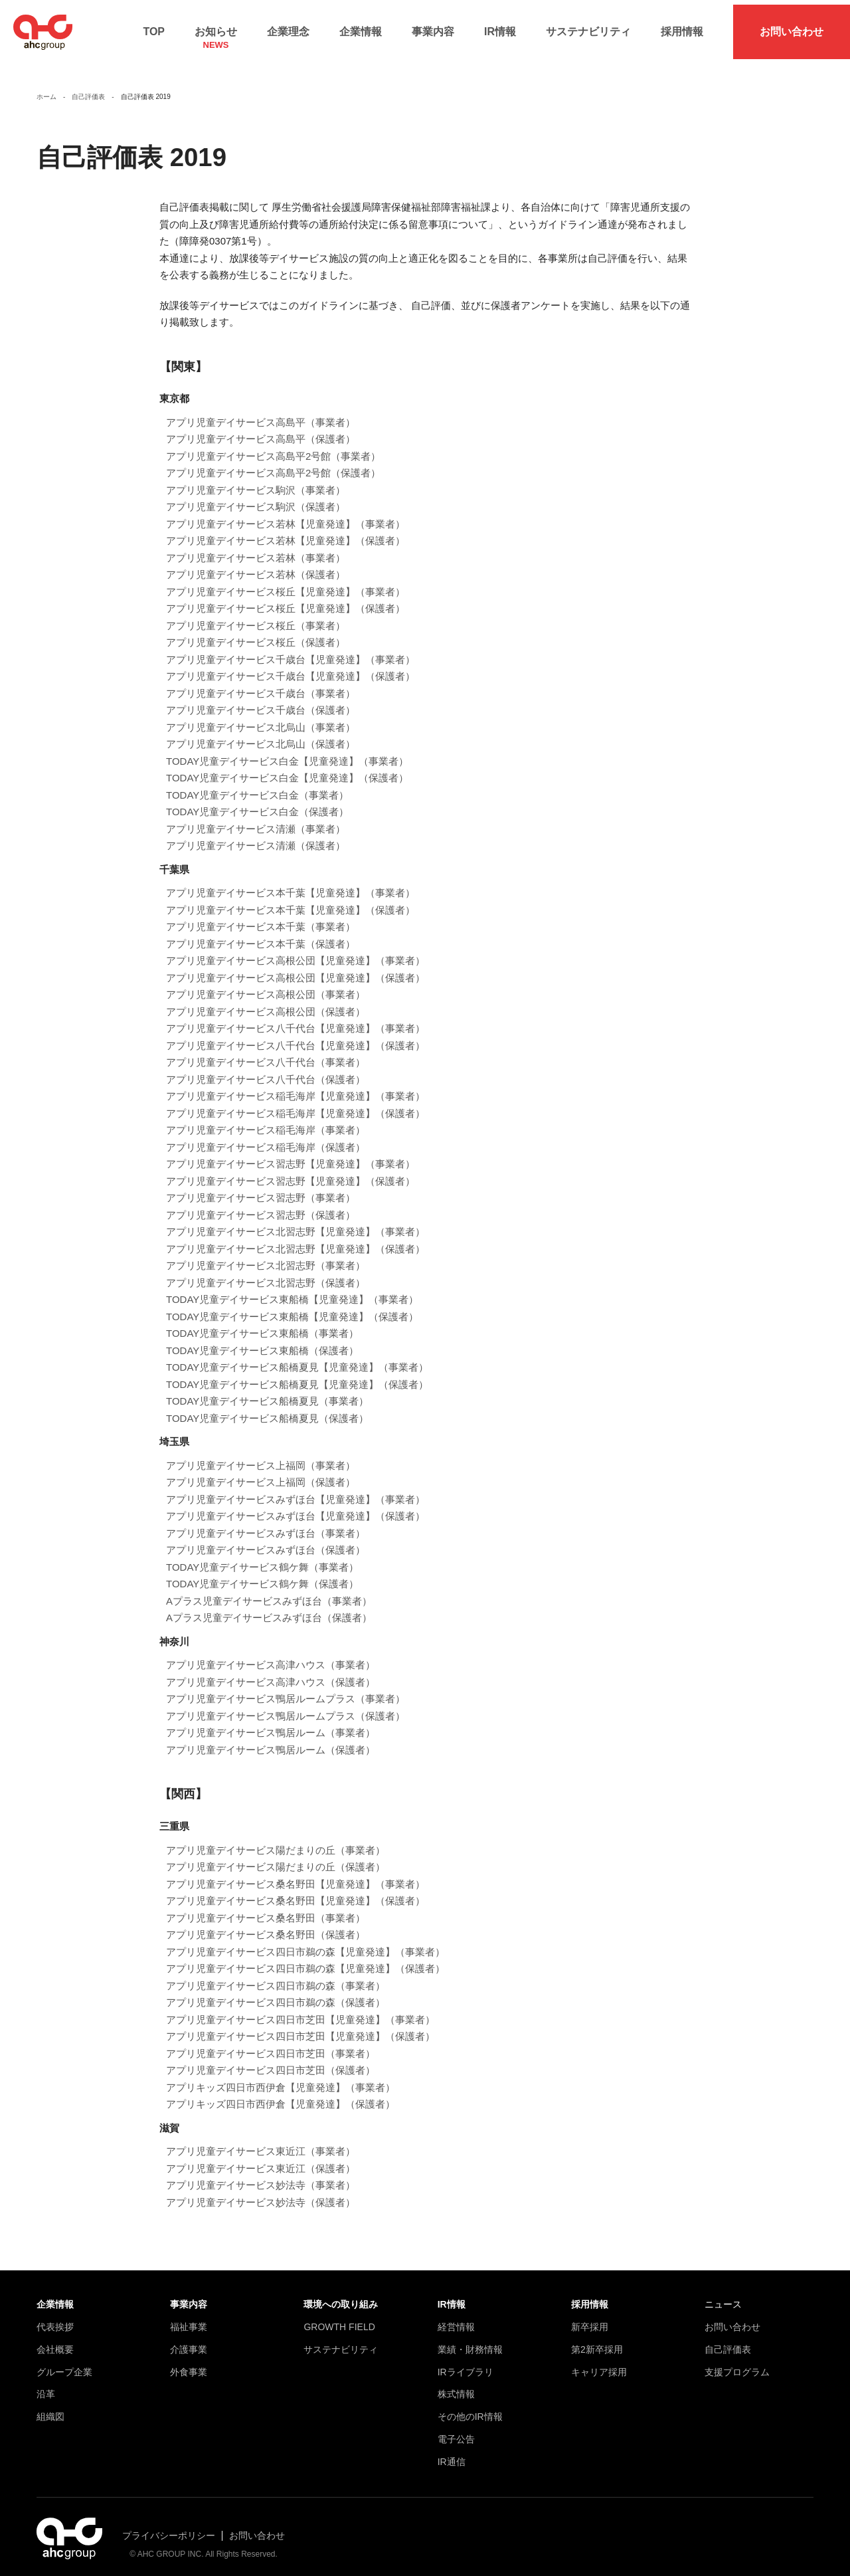  What do you see at coordinates (273, 463) in the screenshot?
I see `アプリ児童デイサービス高島平2号館（保護者）` at bounding box center [273, 463].